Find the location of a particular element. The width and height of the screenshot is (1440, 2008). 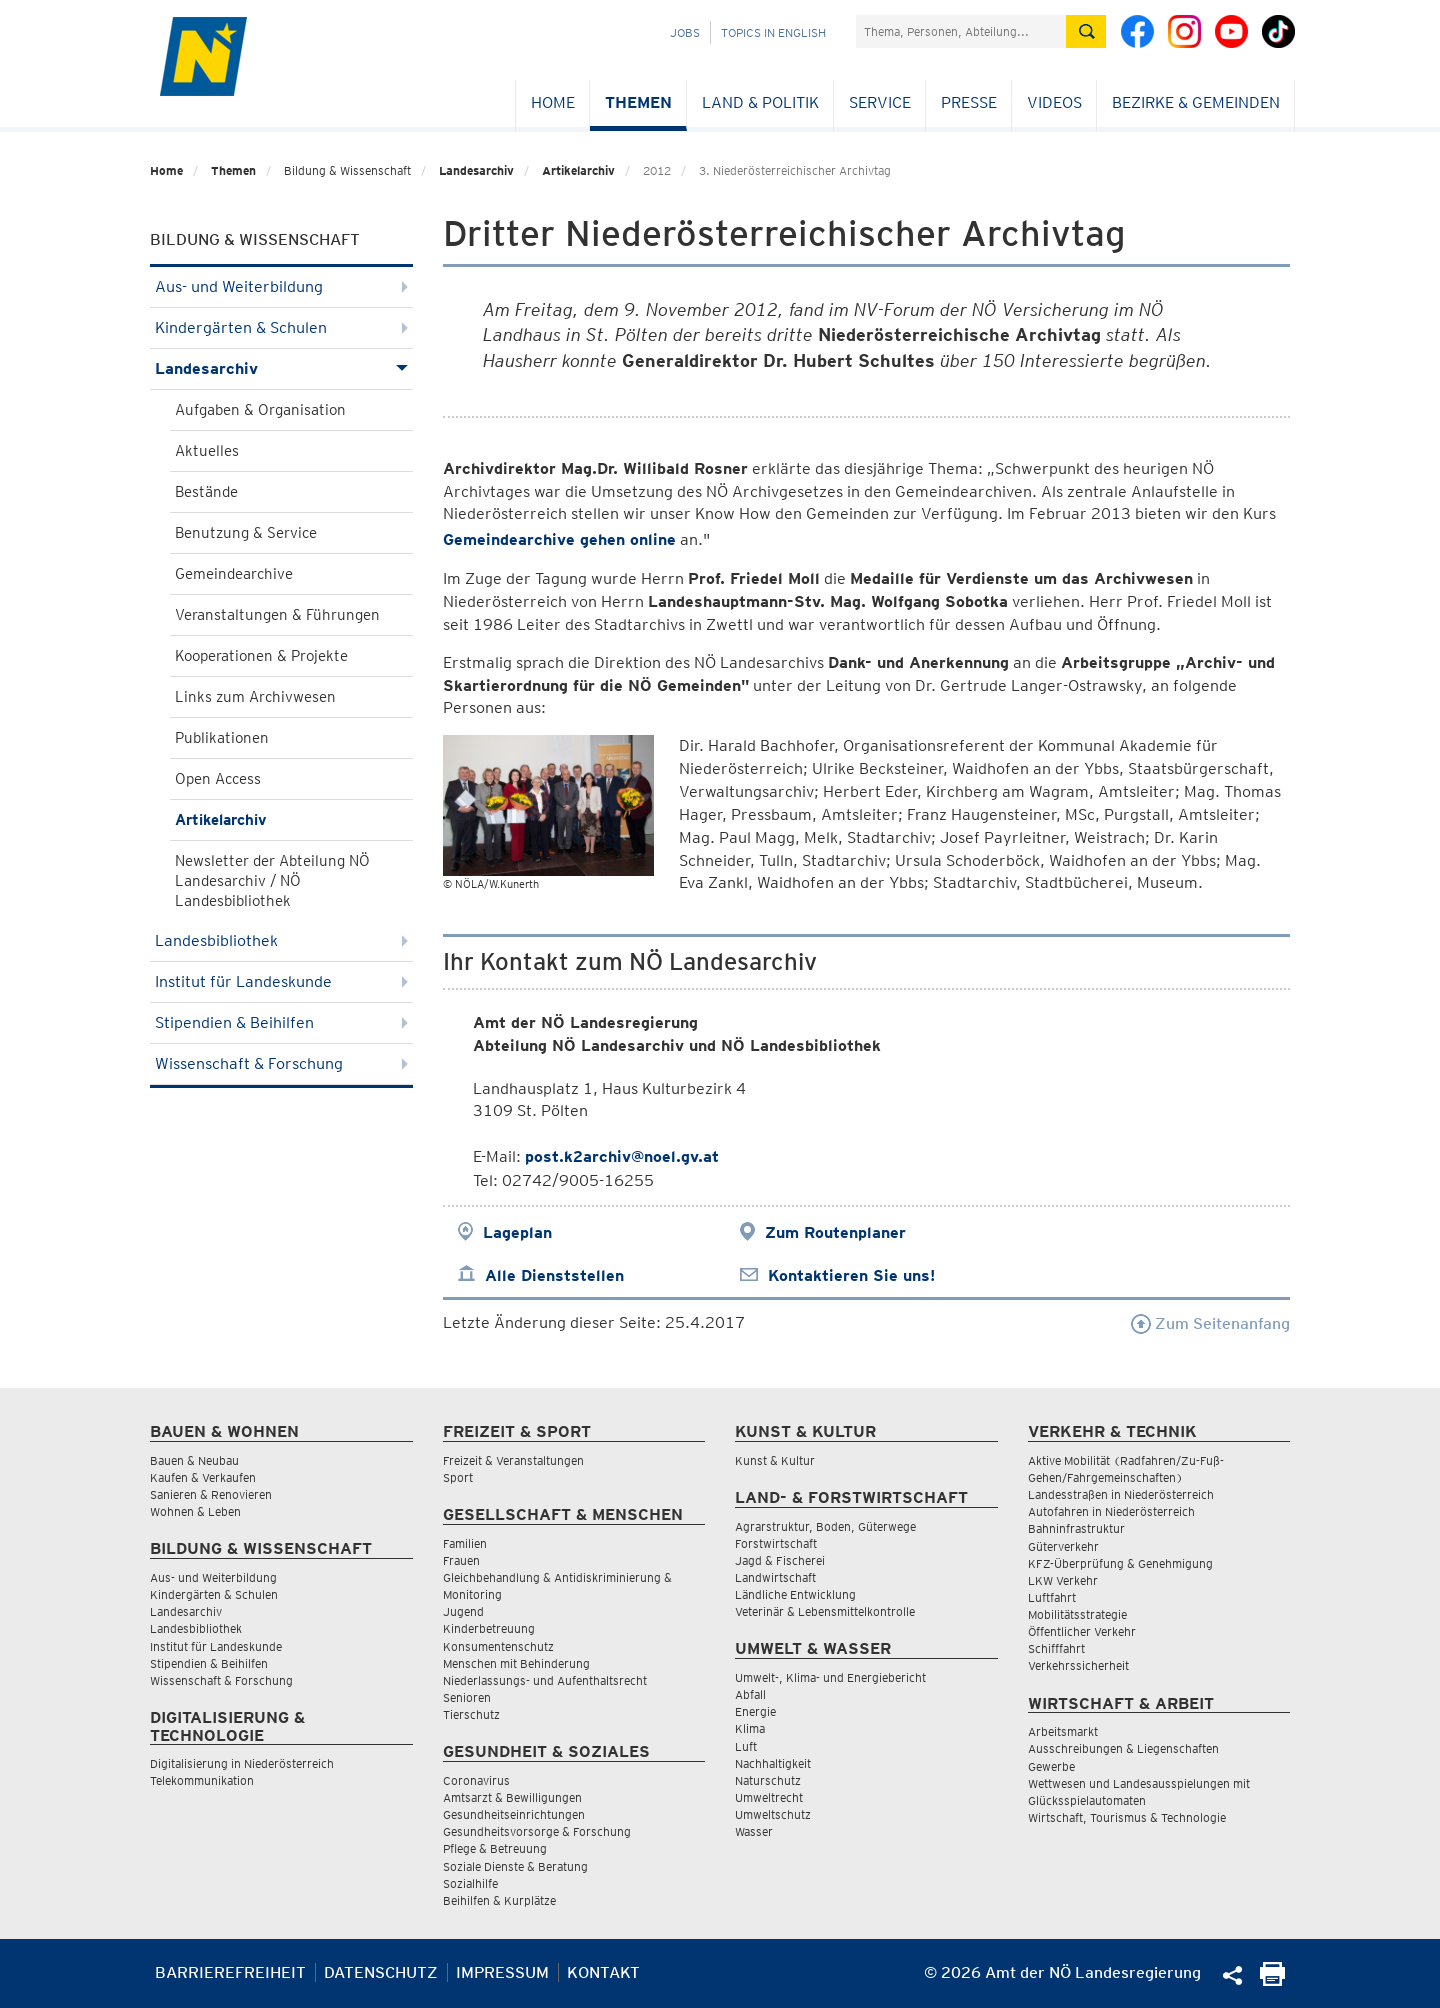

Senioren is located at coordinates (467, 1697).